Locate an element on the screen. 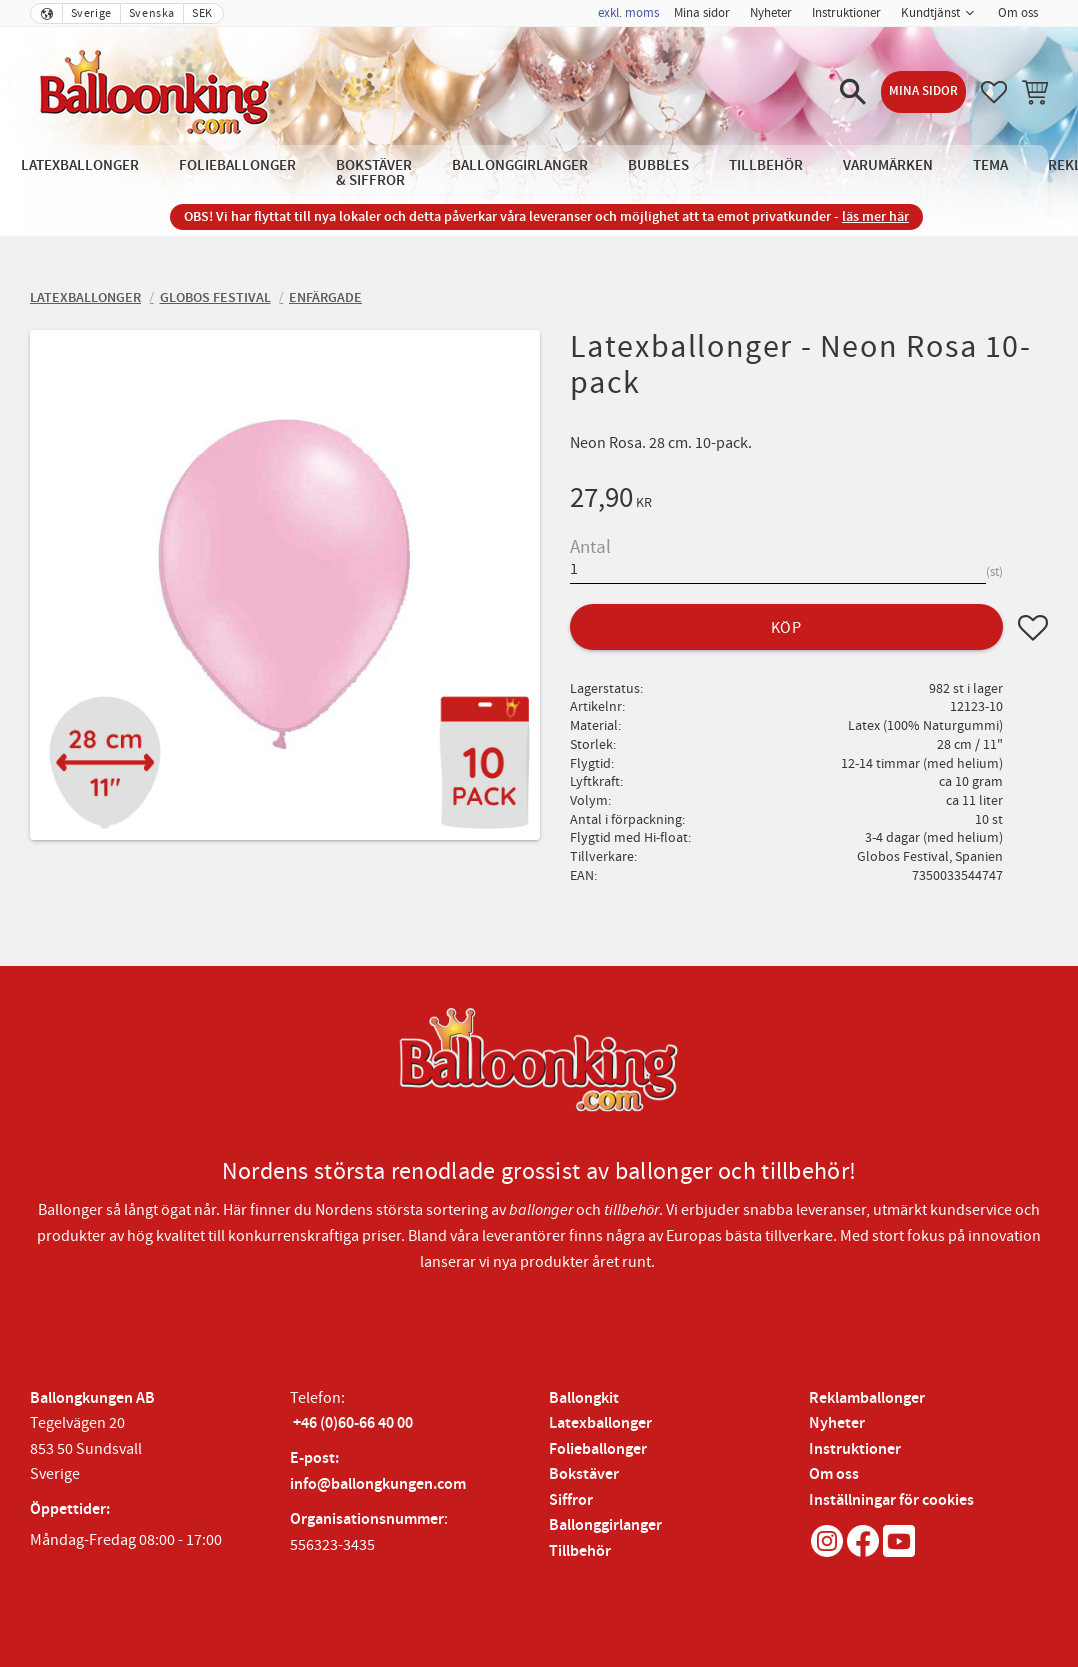  Ballongkit is located at coordinates (584, 1398).